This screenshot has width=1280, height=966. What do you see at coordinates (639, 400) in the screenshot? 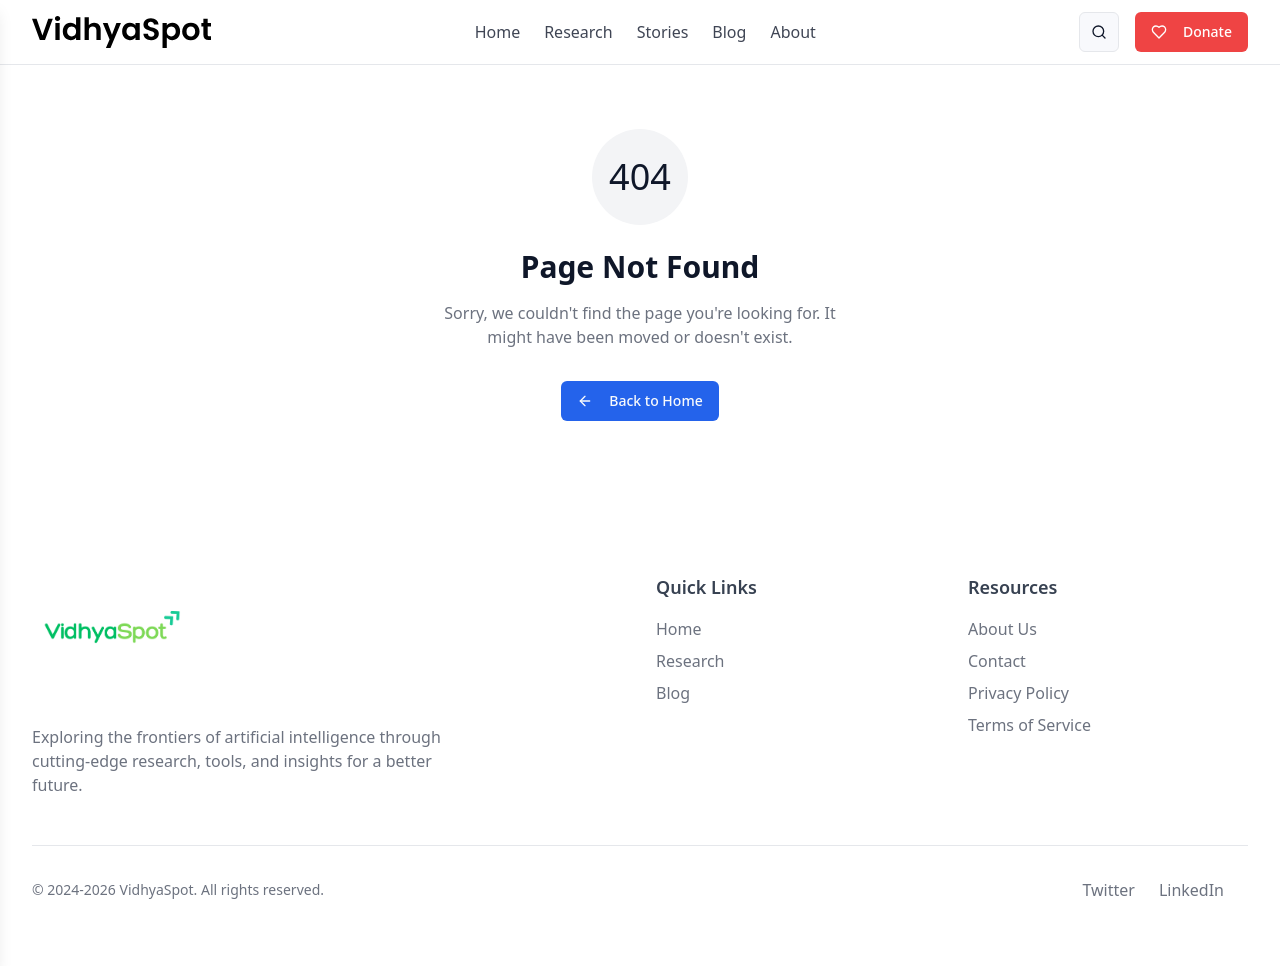
I see `Back to Home` at bounding box center [639, 400].